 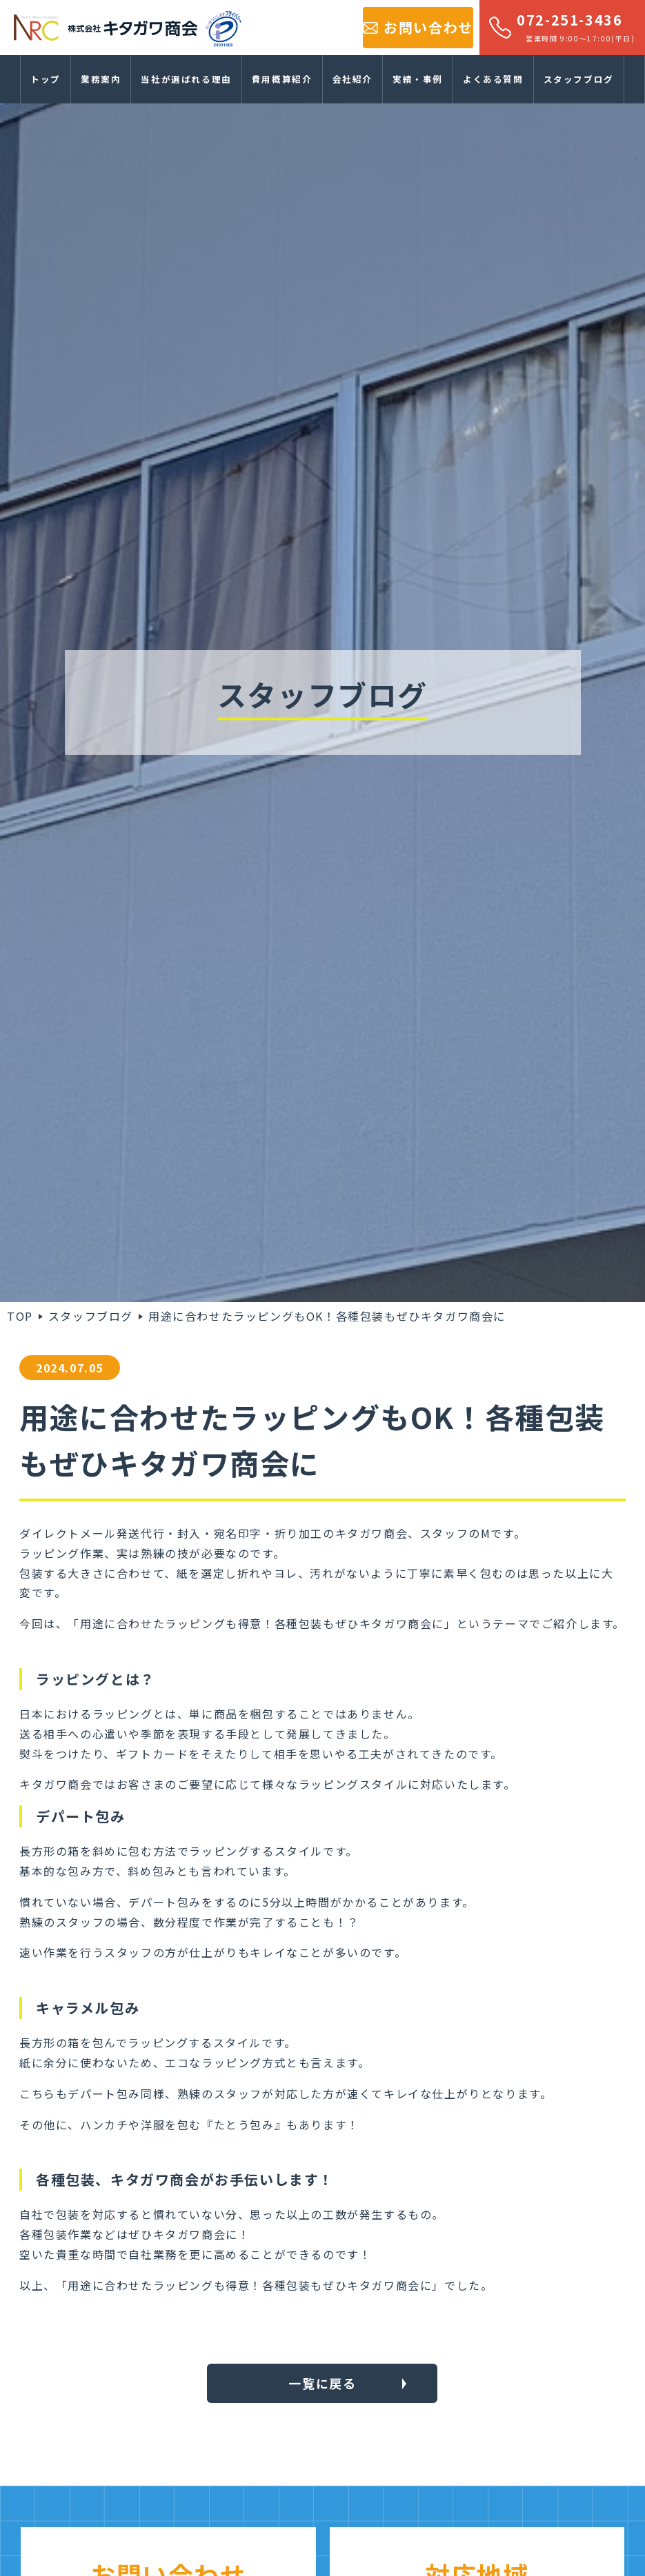 What do you see at coordinates (418, 78) in the screenshot?
I see `実績・事例` at bounding box center [418, 78].